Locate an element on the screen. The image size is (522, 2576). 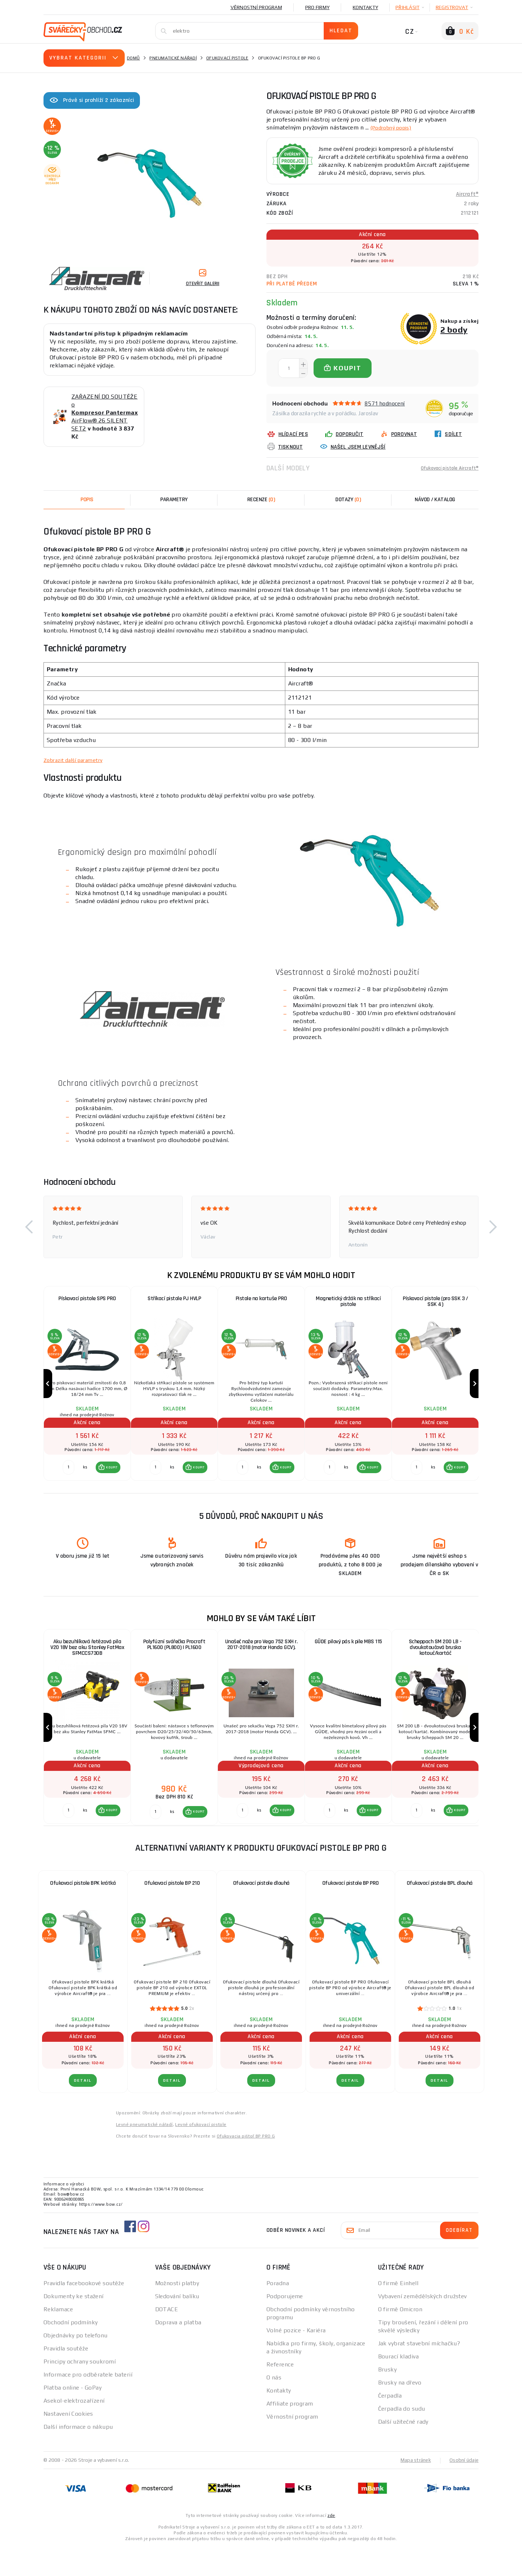
Doprava a platba is located at coordinates (178, 2351).